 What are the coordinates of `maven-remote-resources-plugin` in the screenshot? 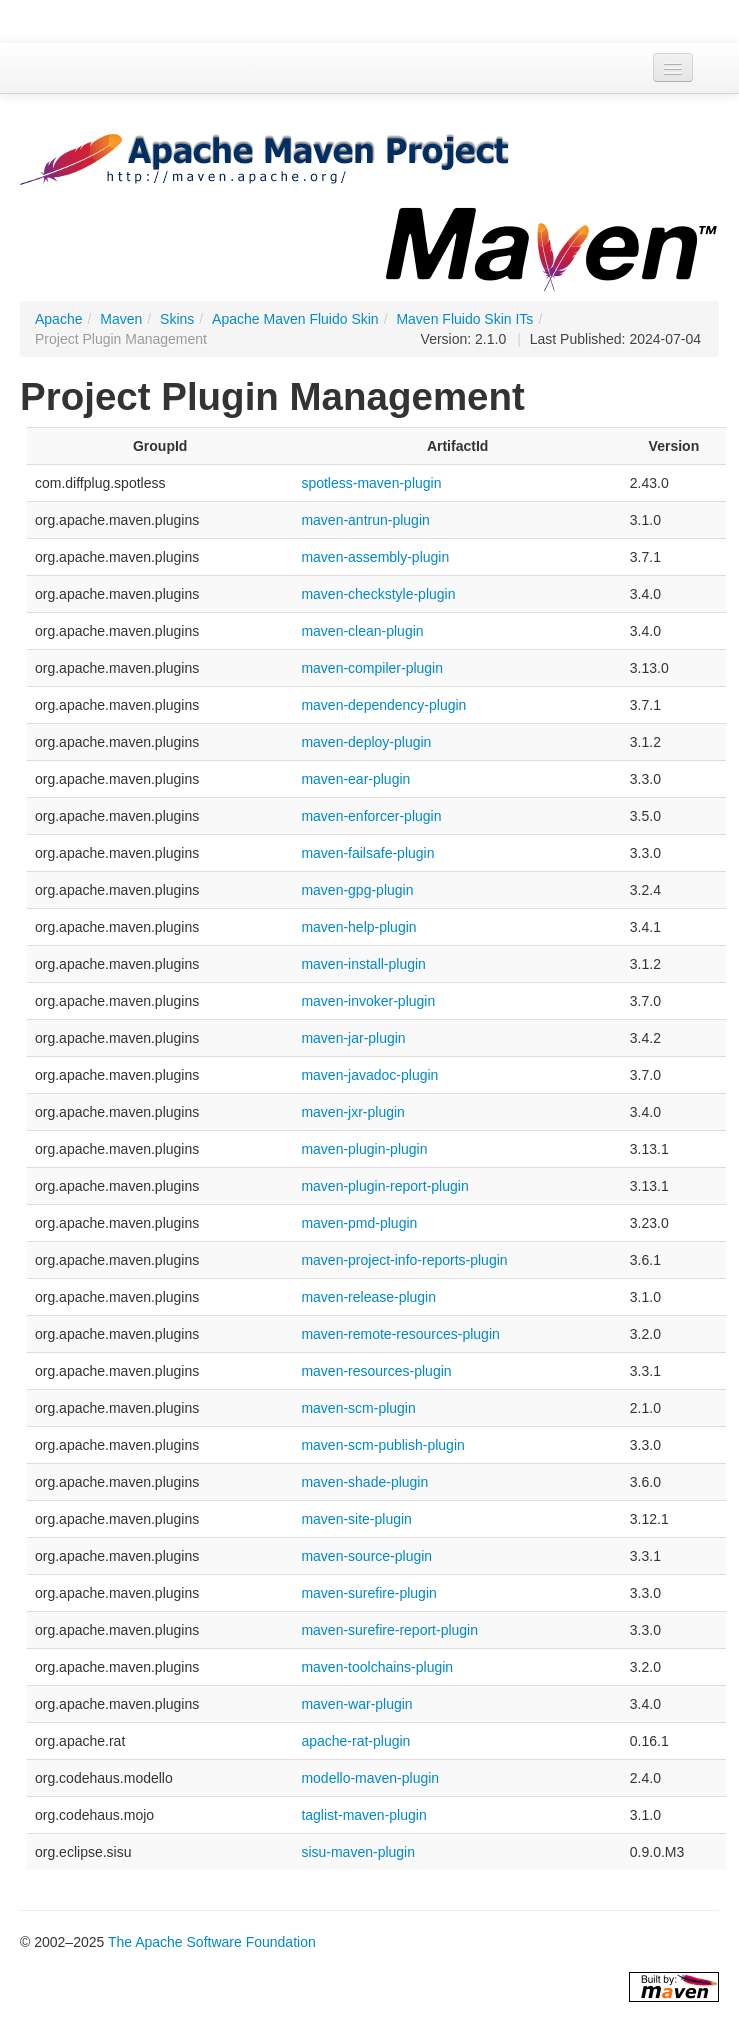 It's located at (400, 1334).